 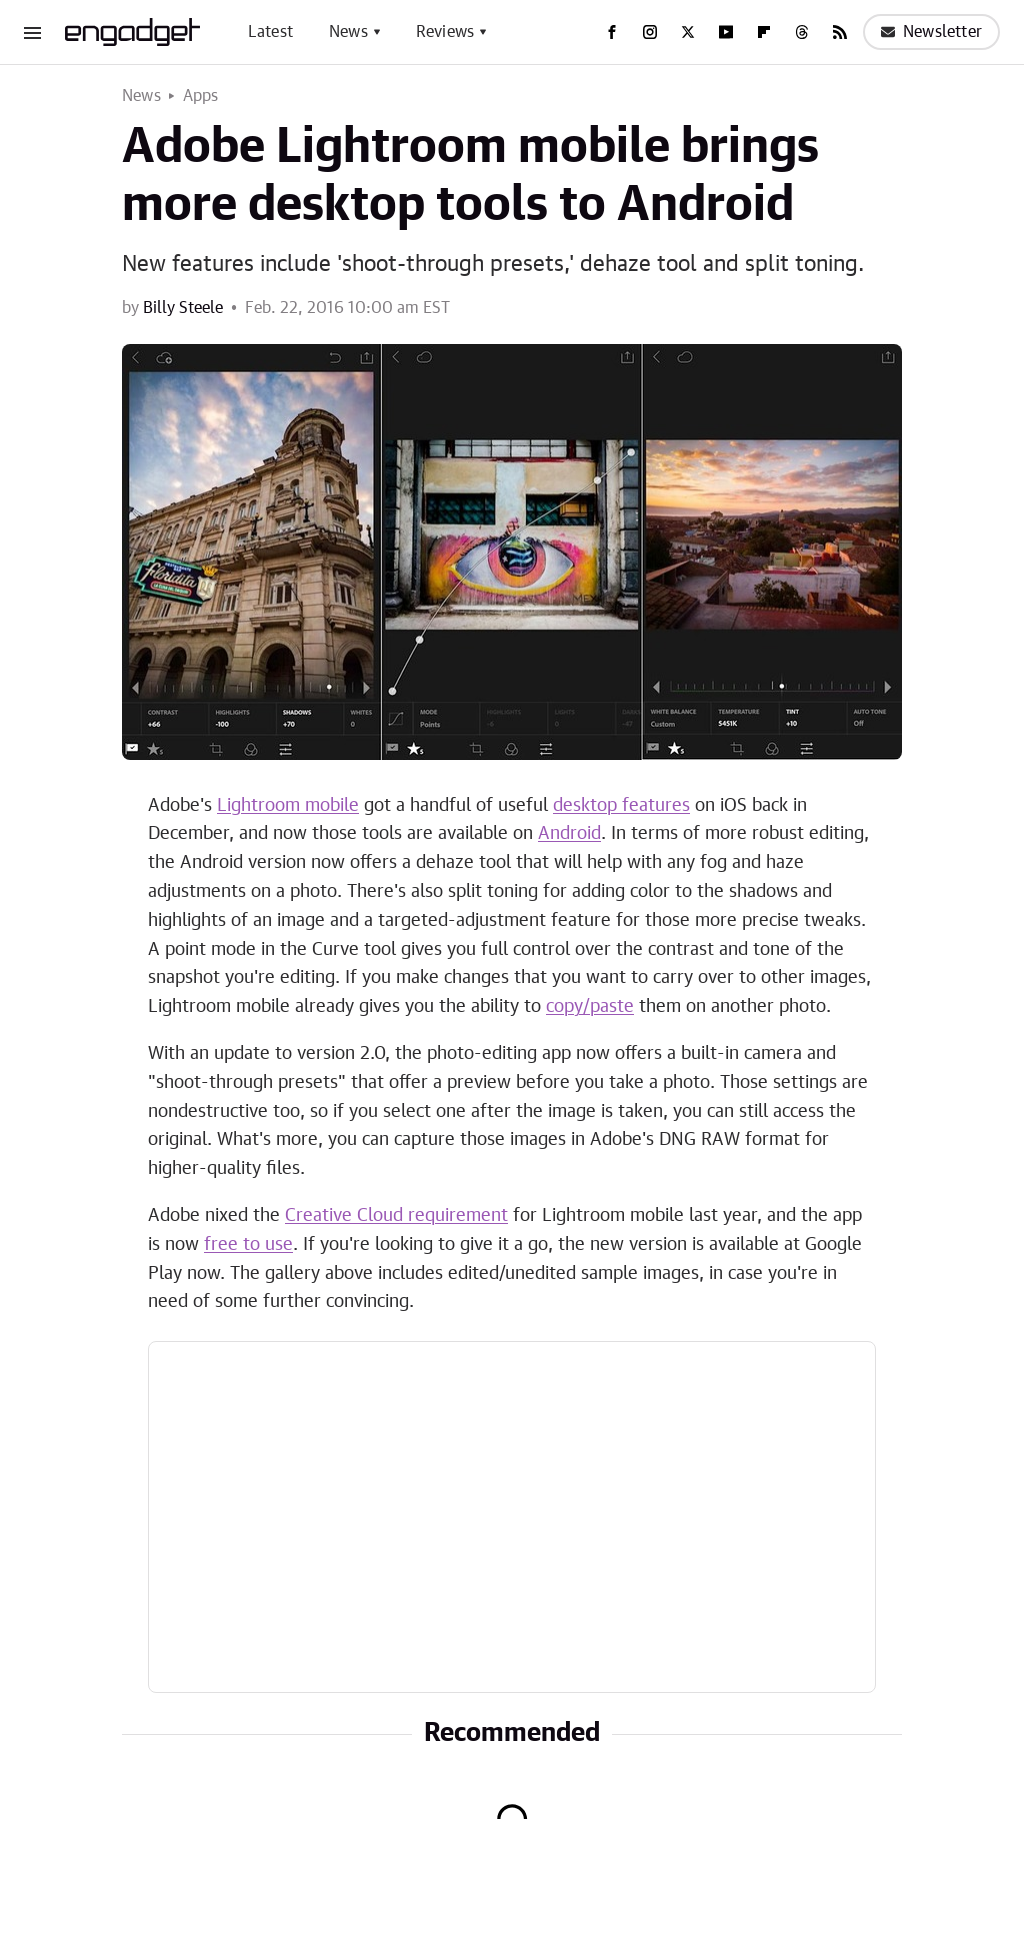 What do you see at coordinates (183, 308) in the screenshot?
I see `Billy Steele` at bounding box center [183, 308].